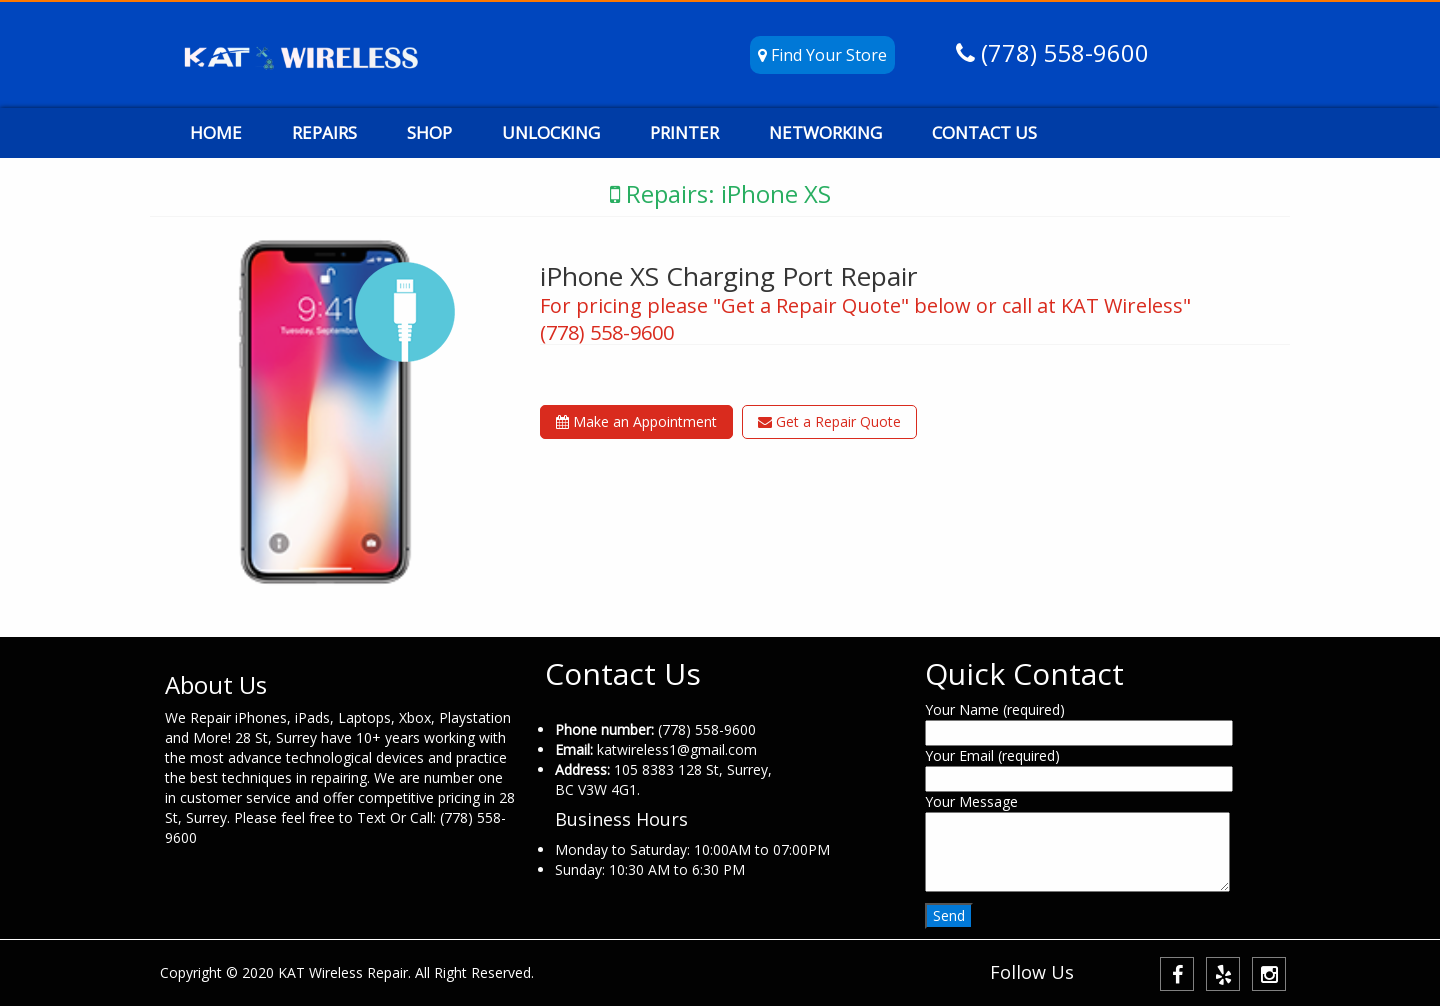 The width and height of the screenshot is (1440, 1006). Describe the element at coordinates (216, 132) in the screenshot. I see `HOME` at that location.